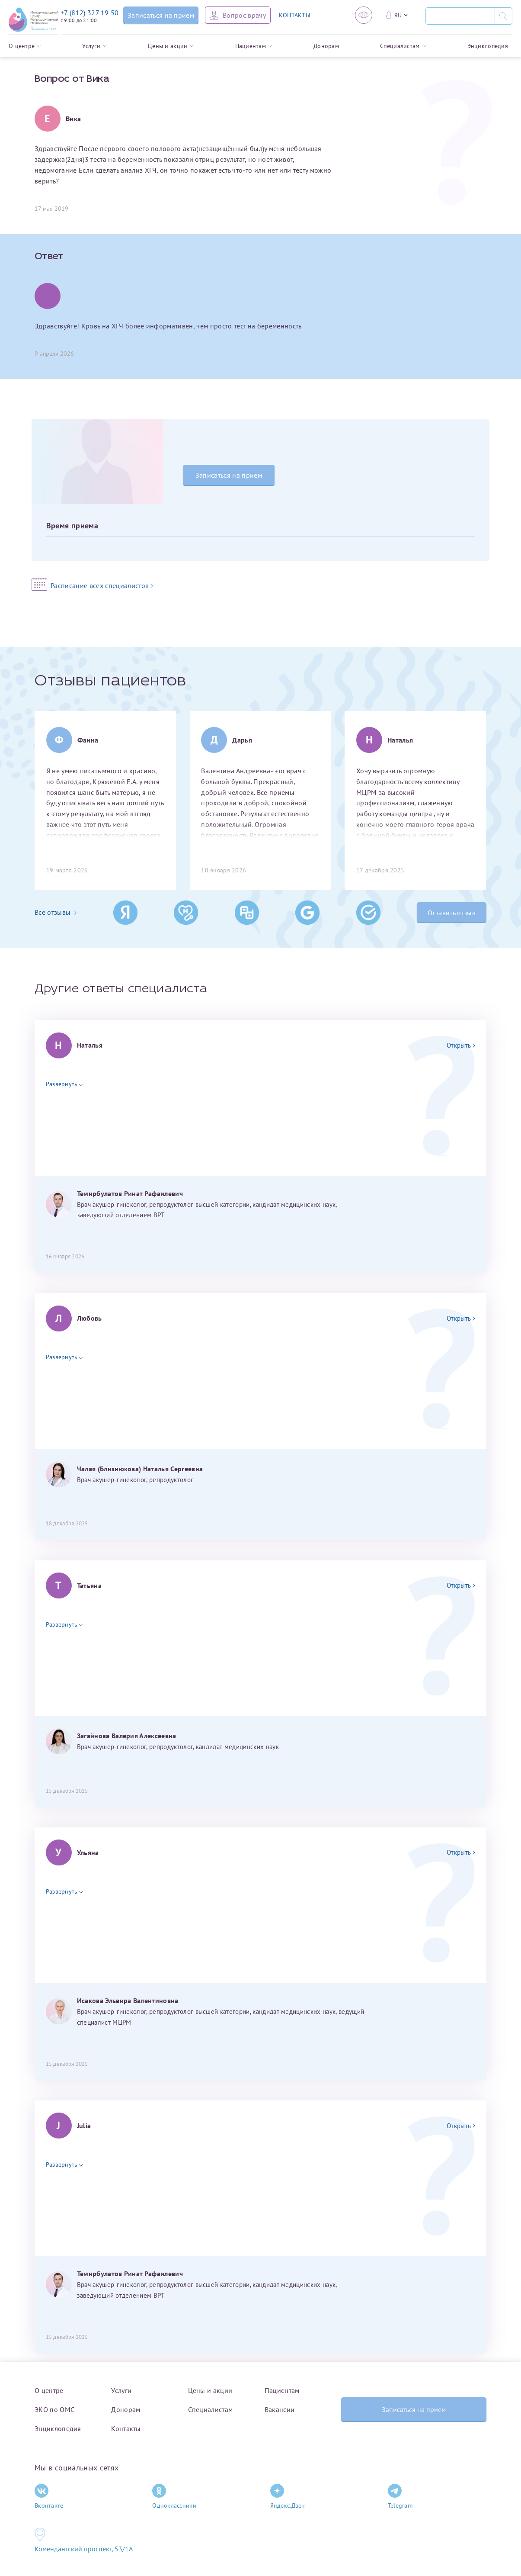 Image resolution: width=521 pixels, height=2576 pixels. What do you see at coordinates (487, 46) in the screenshot?
I see `Энциклопедия` at bounding box center [487, 46].